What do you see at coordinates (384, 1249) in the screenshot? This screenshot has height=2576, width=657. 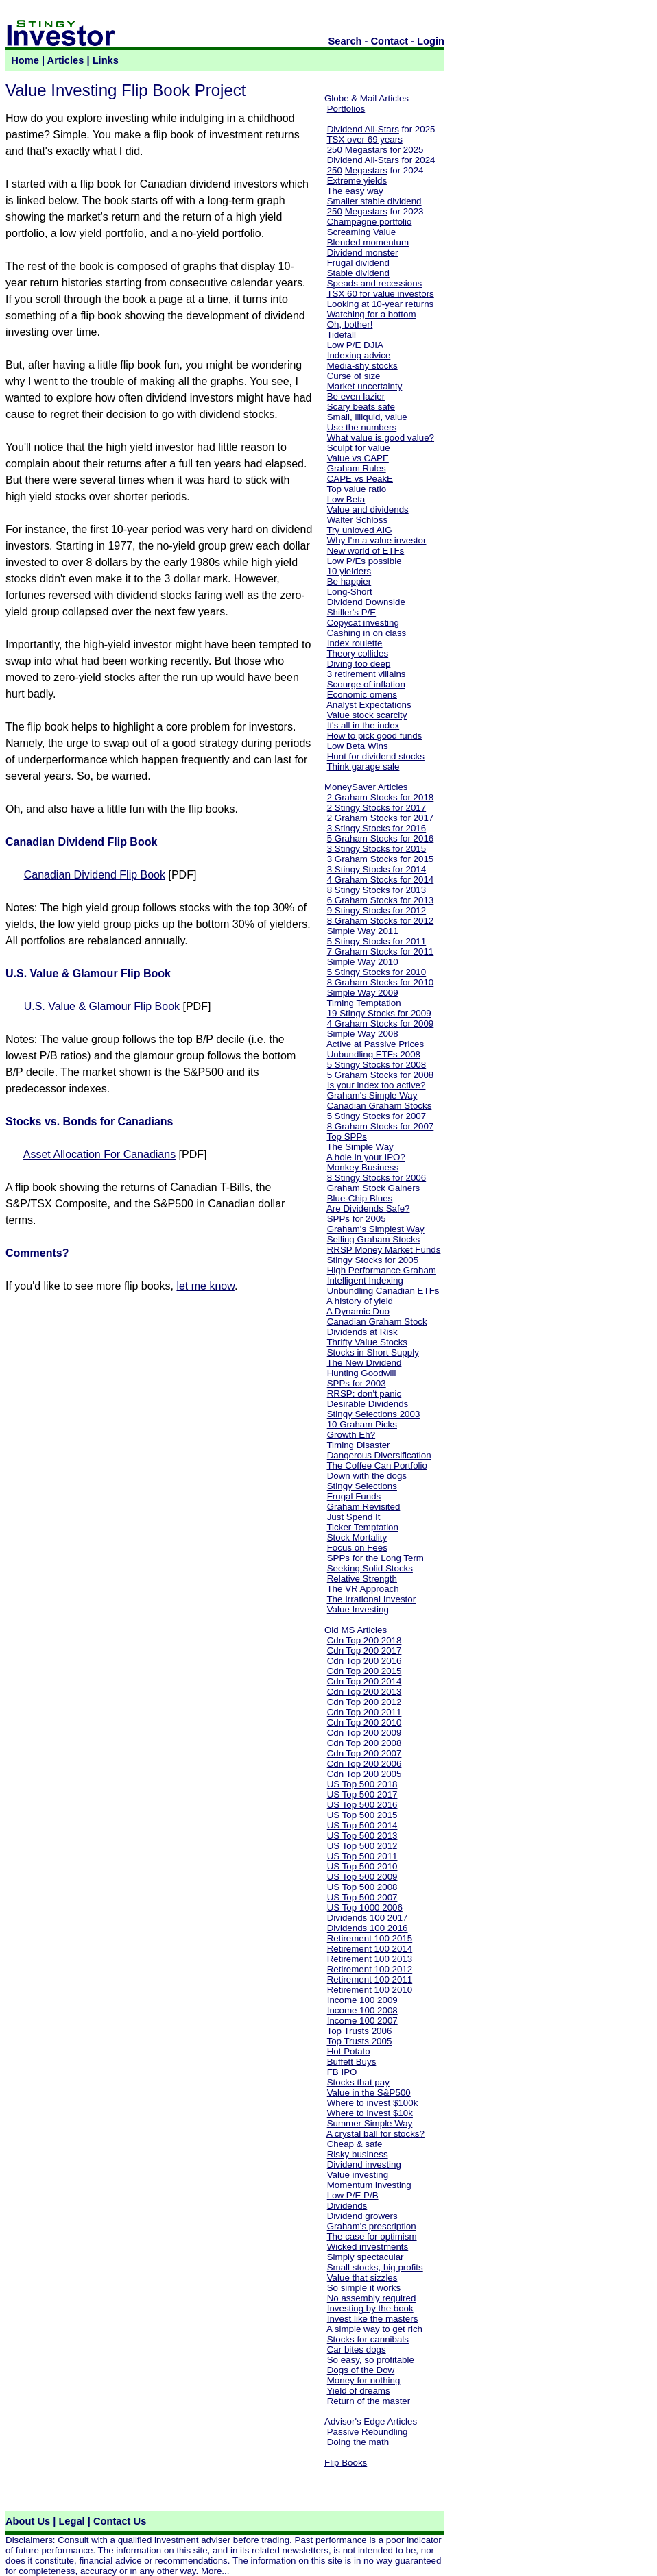 I see `RRSP Money Market Funds` at bounding box center [384, 1249].